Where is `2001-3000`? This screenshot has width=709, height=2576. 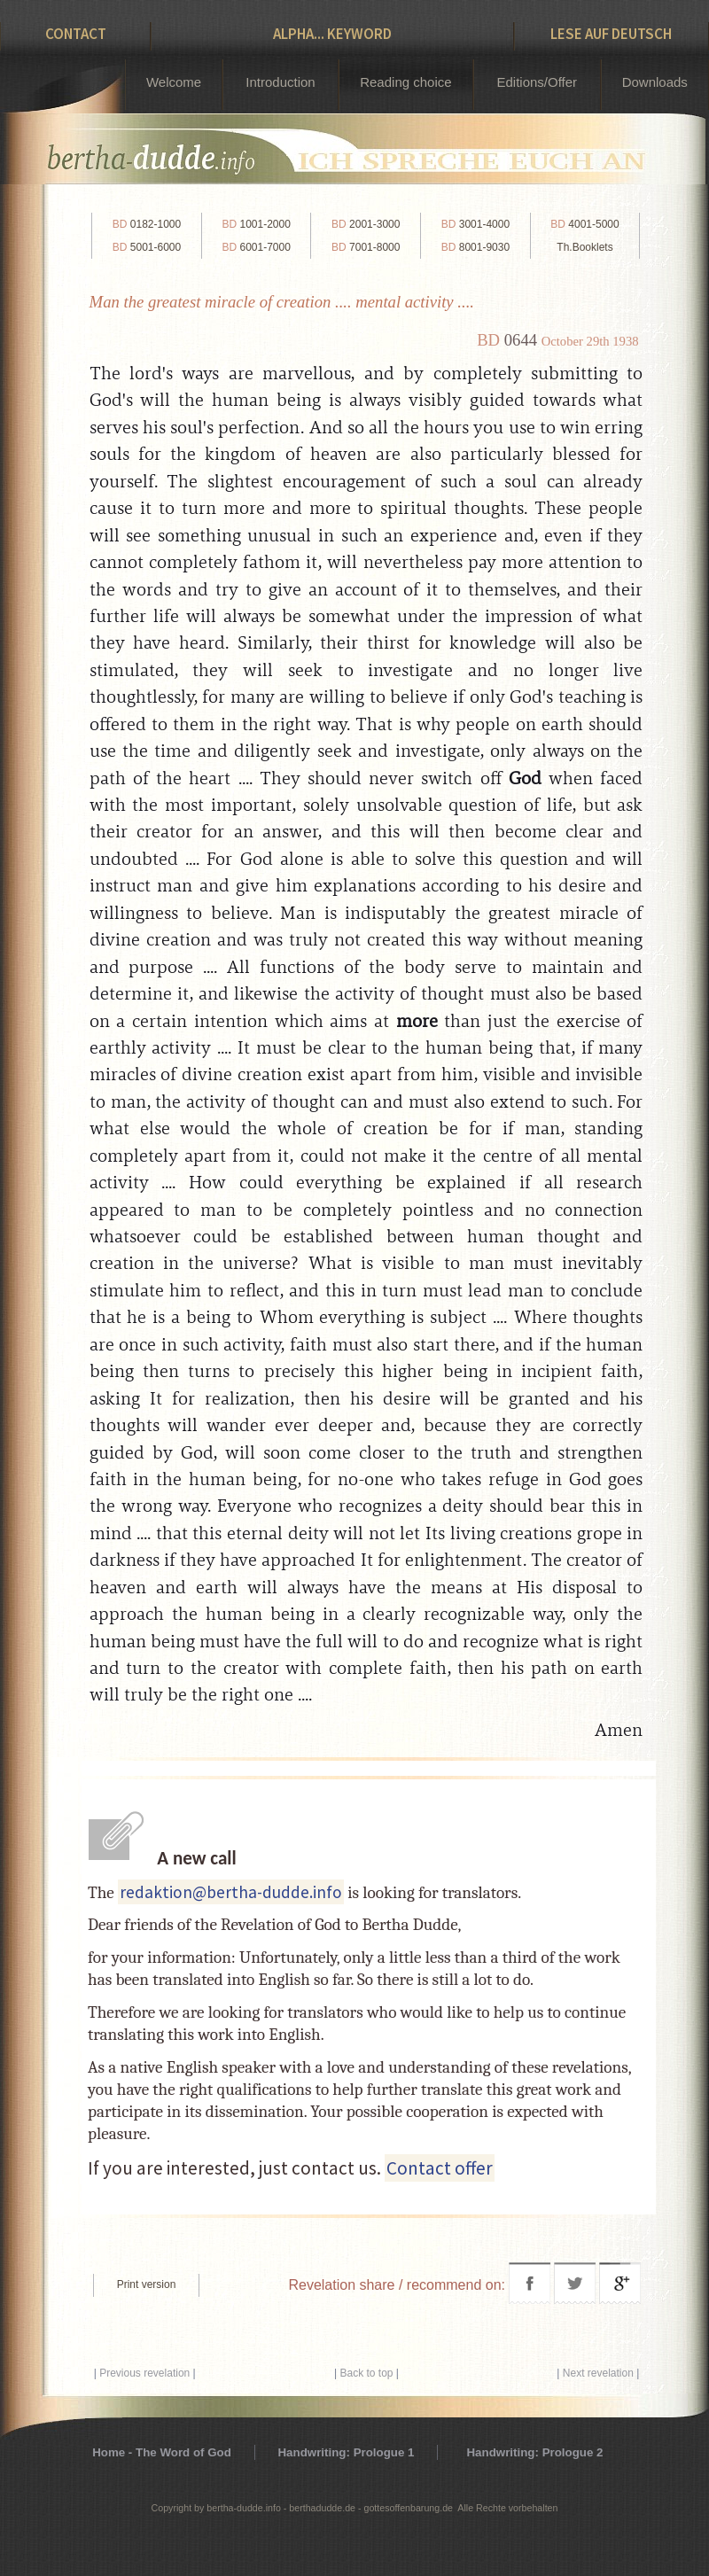 2001-3000 is located at coordinates (365, 224).